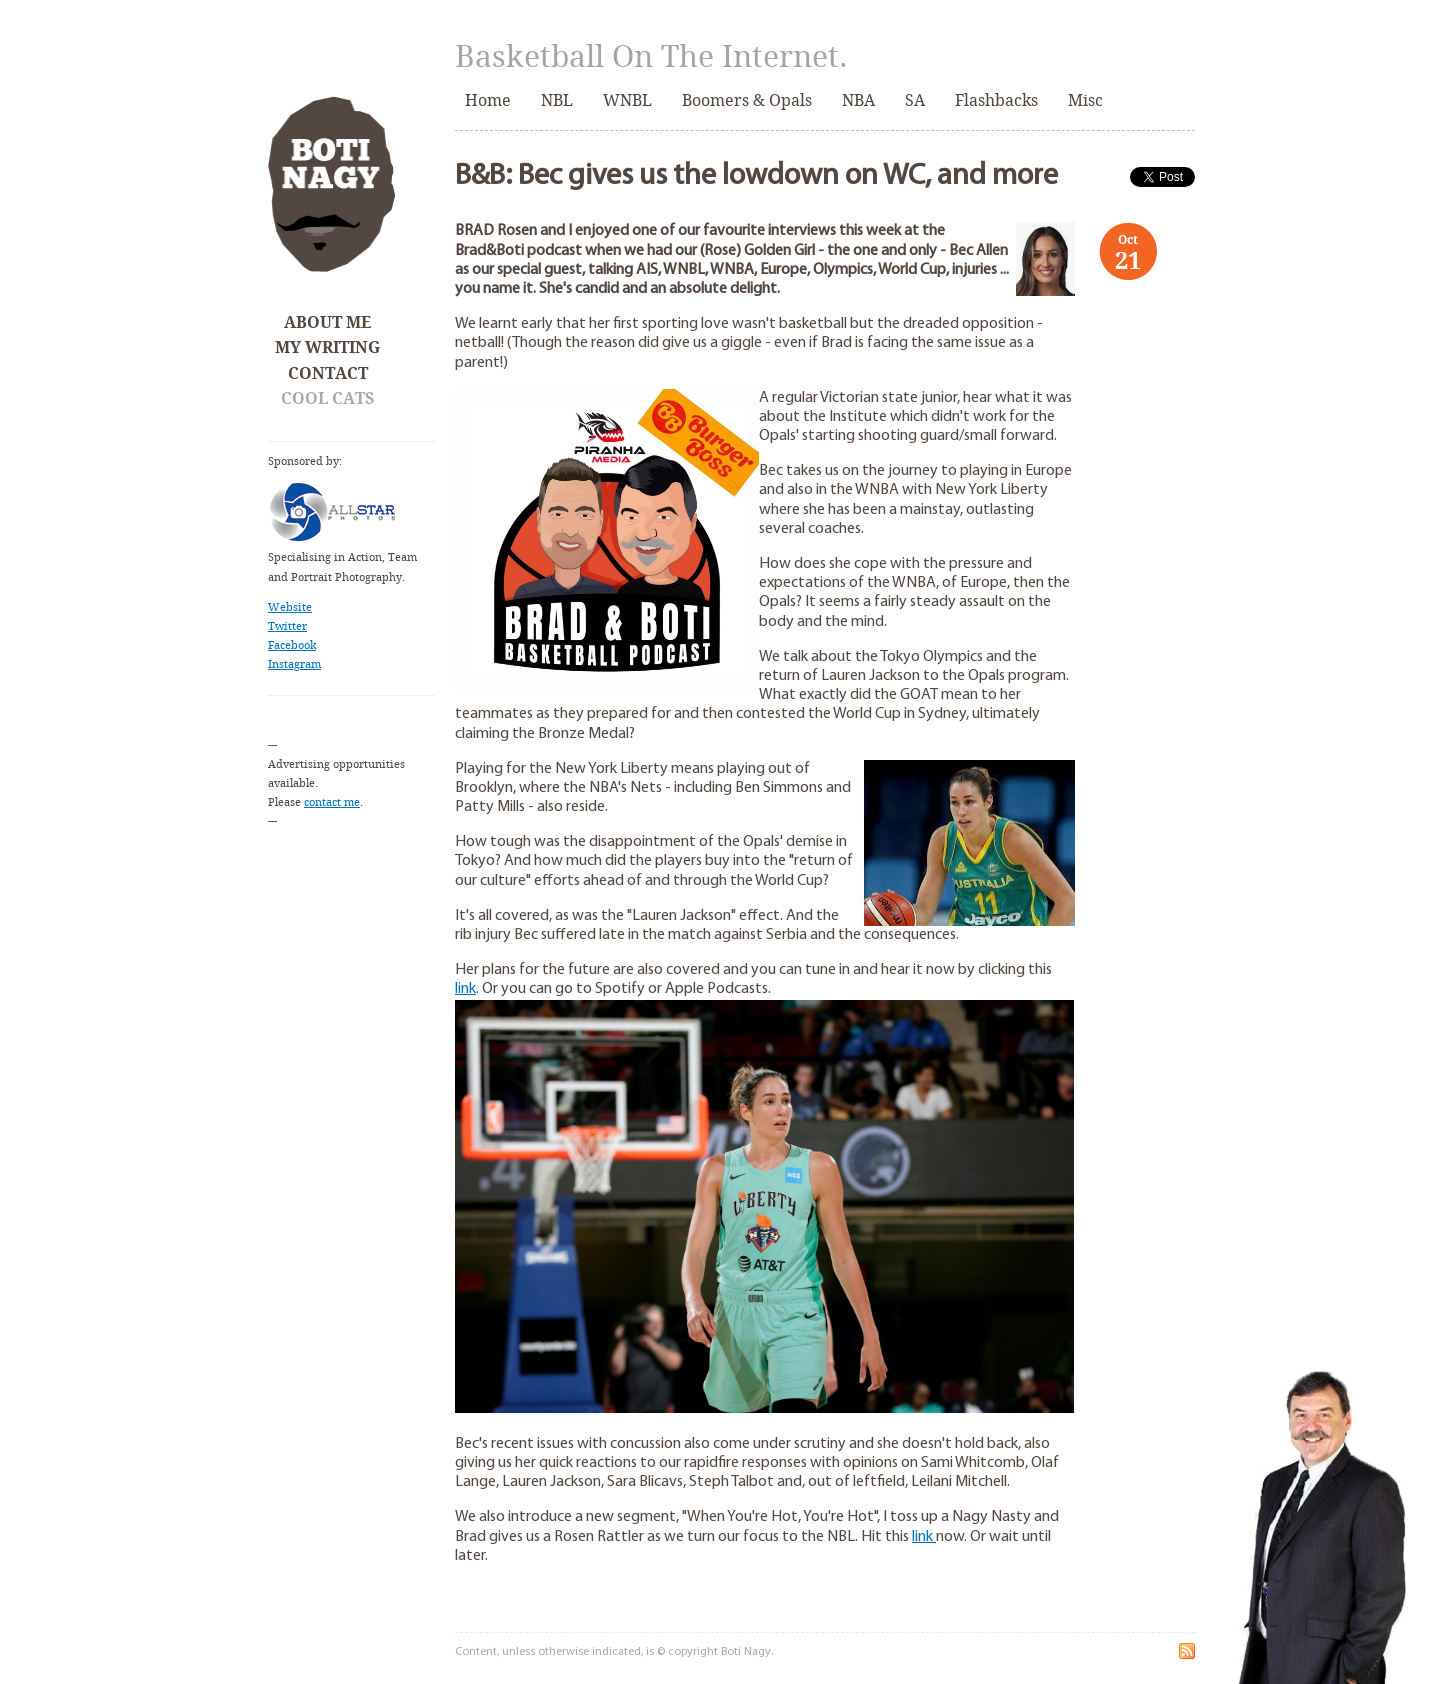 The width and height of the screenshot is (1440, 1684). Describe the element at coordinates (327, 398) in the screenshot. I see `Cool Cats` at that location.